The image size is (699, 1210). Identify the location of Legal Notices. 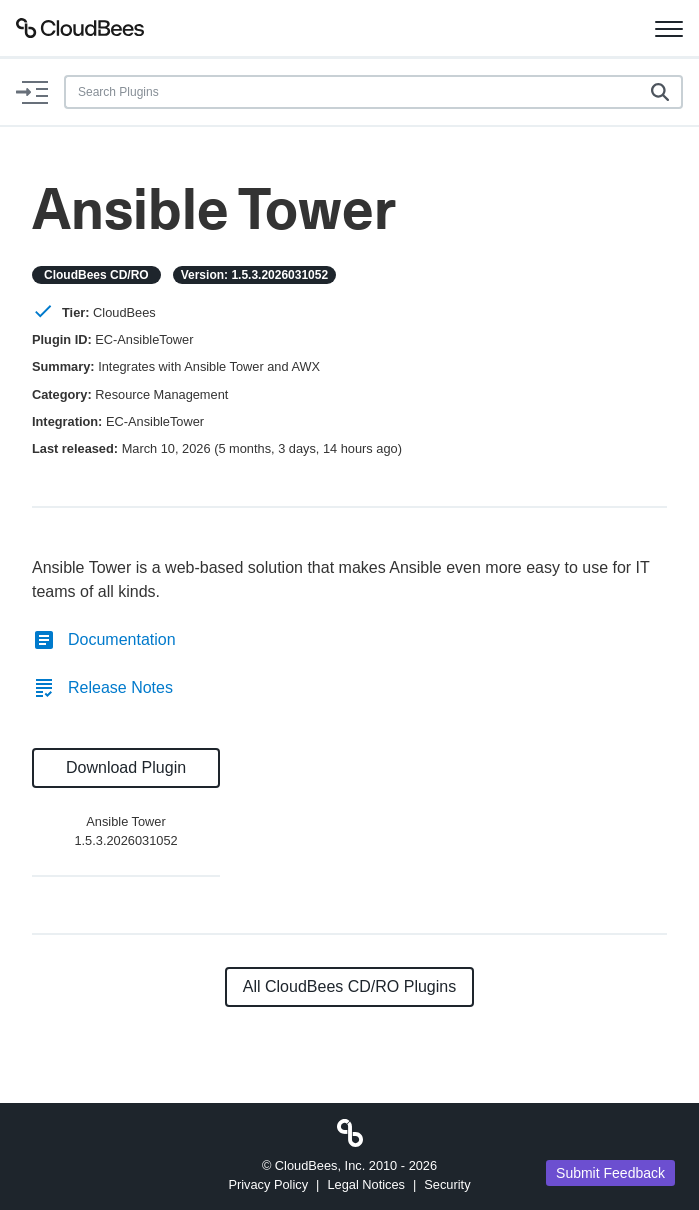
(366, 1184).